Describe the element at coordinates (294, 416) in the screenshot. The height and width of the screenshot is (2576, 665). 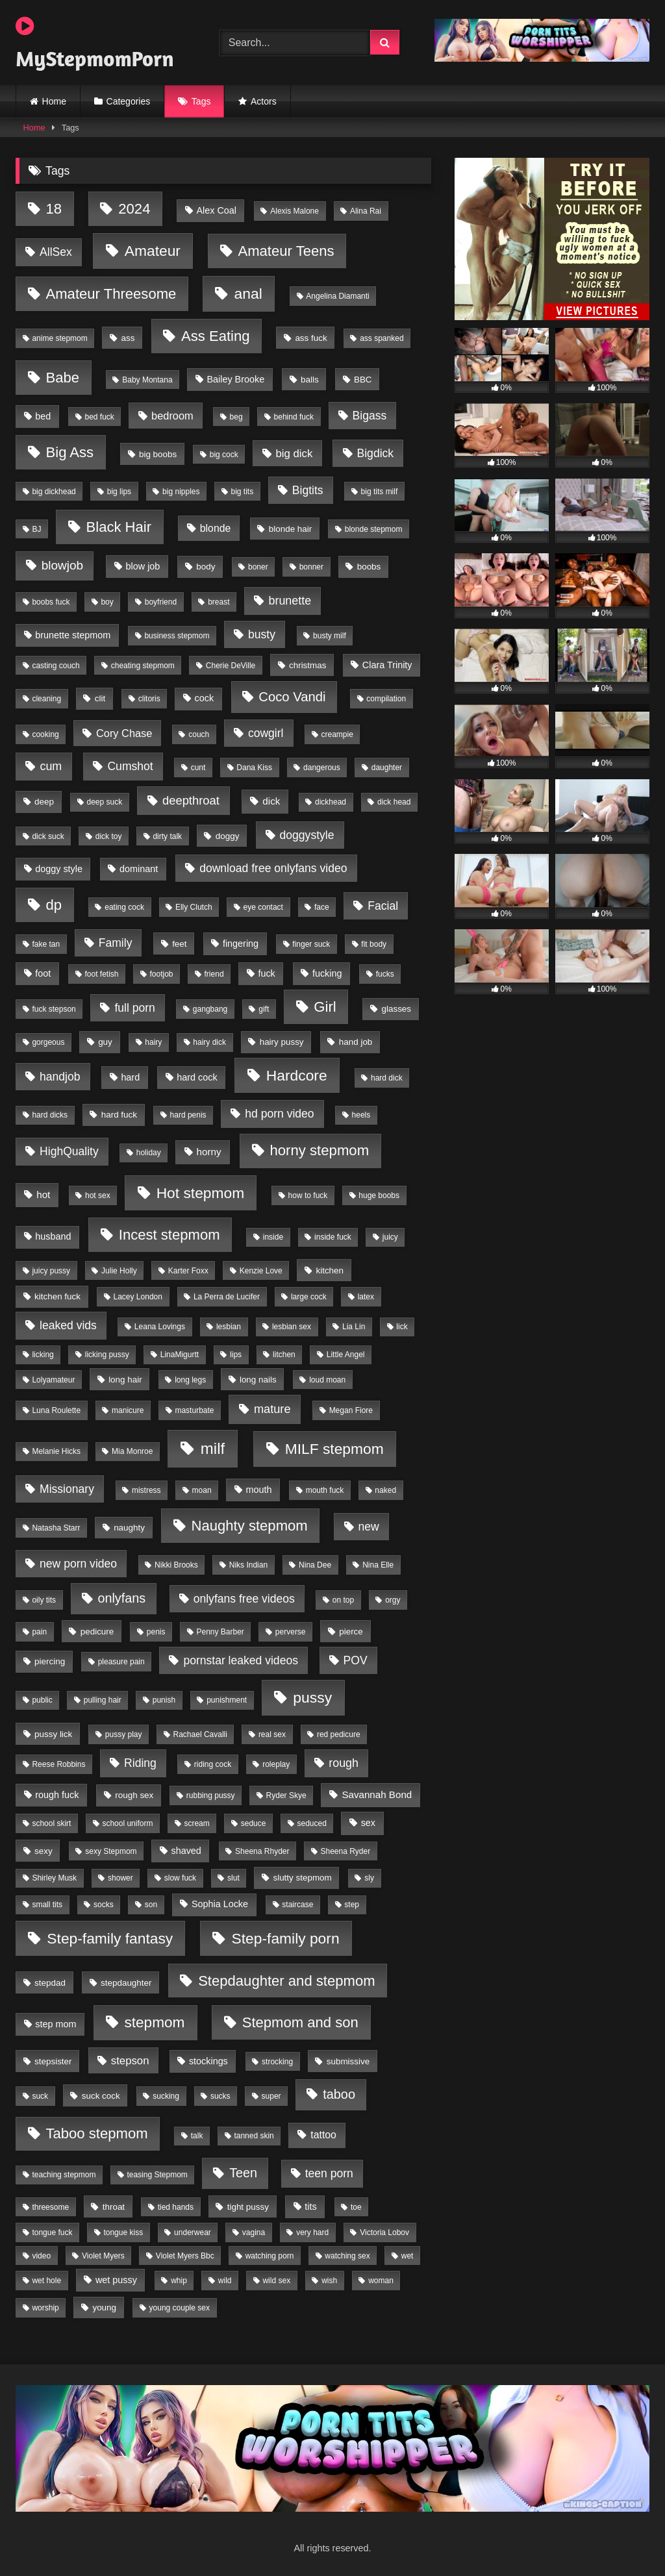
I see `behind fuck [behind fuck (1 item)]` at that location.